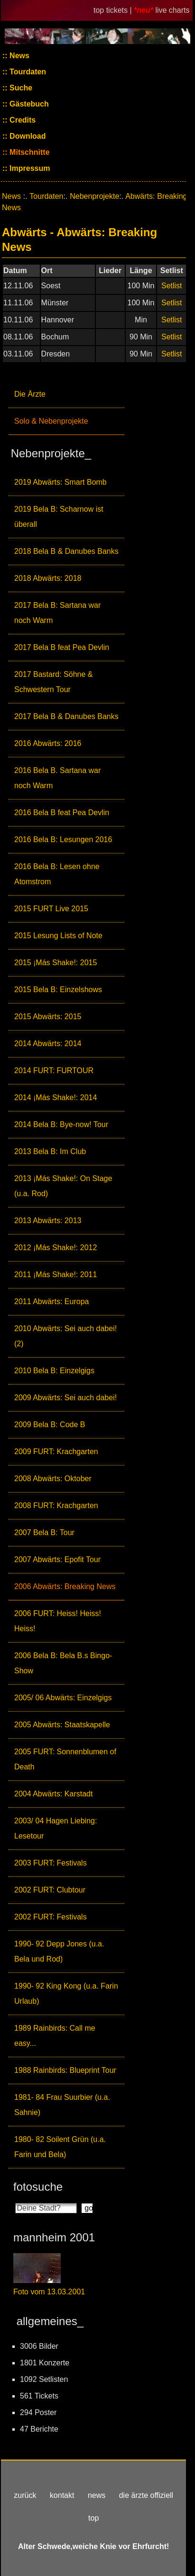  Describe the element at coordinates (58, 516) in the screenshot. I see `2019 Bela B: Scharnow ist überall` at that location.